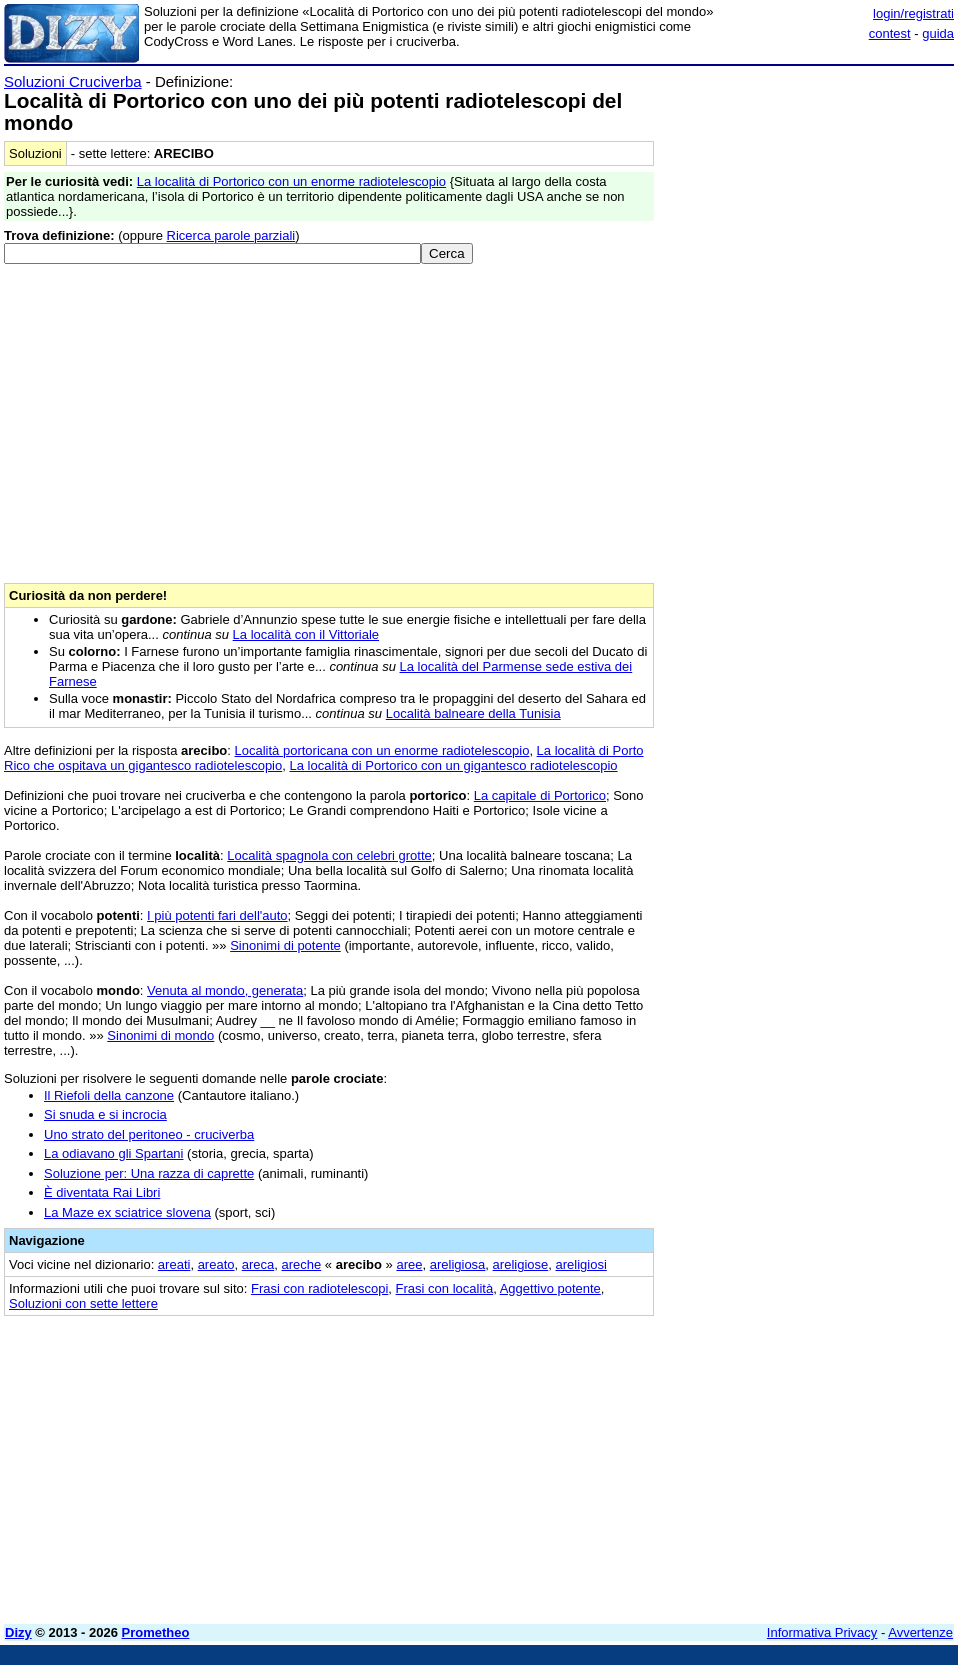 Image resolution: width=958 pixels, height=1665 pixels. What do you see at coordinates (458, 1264) in the screenshot?
I see `areligiosa` at bounding box center [458, 1264].